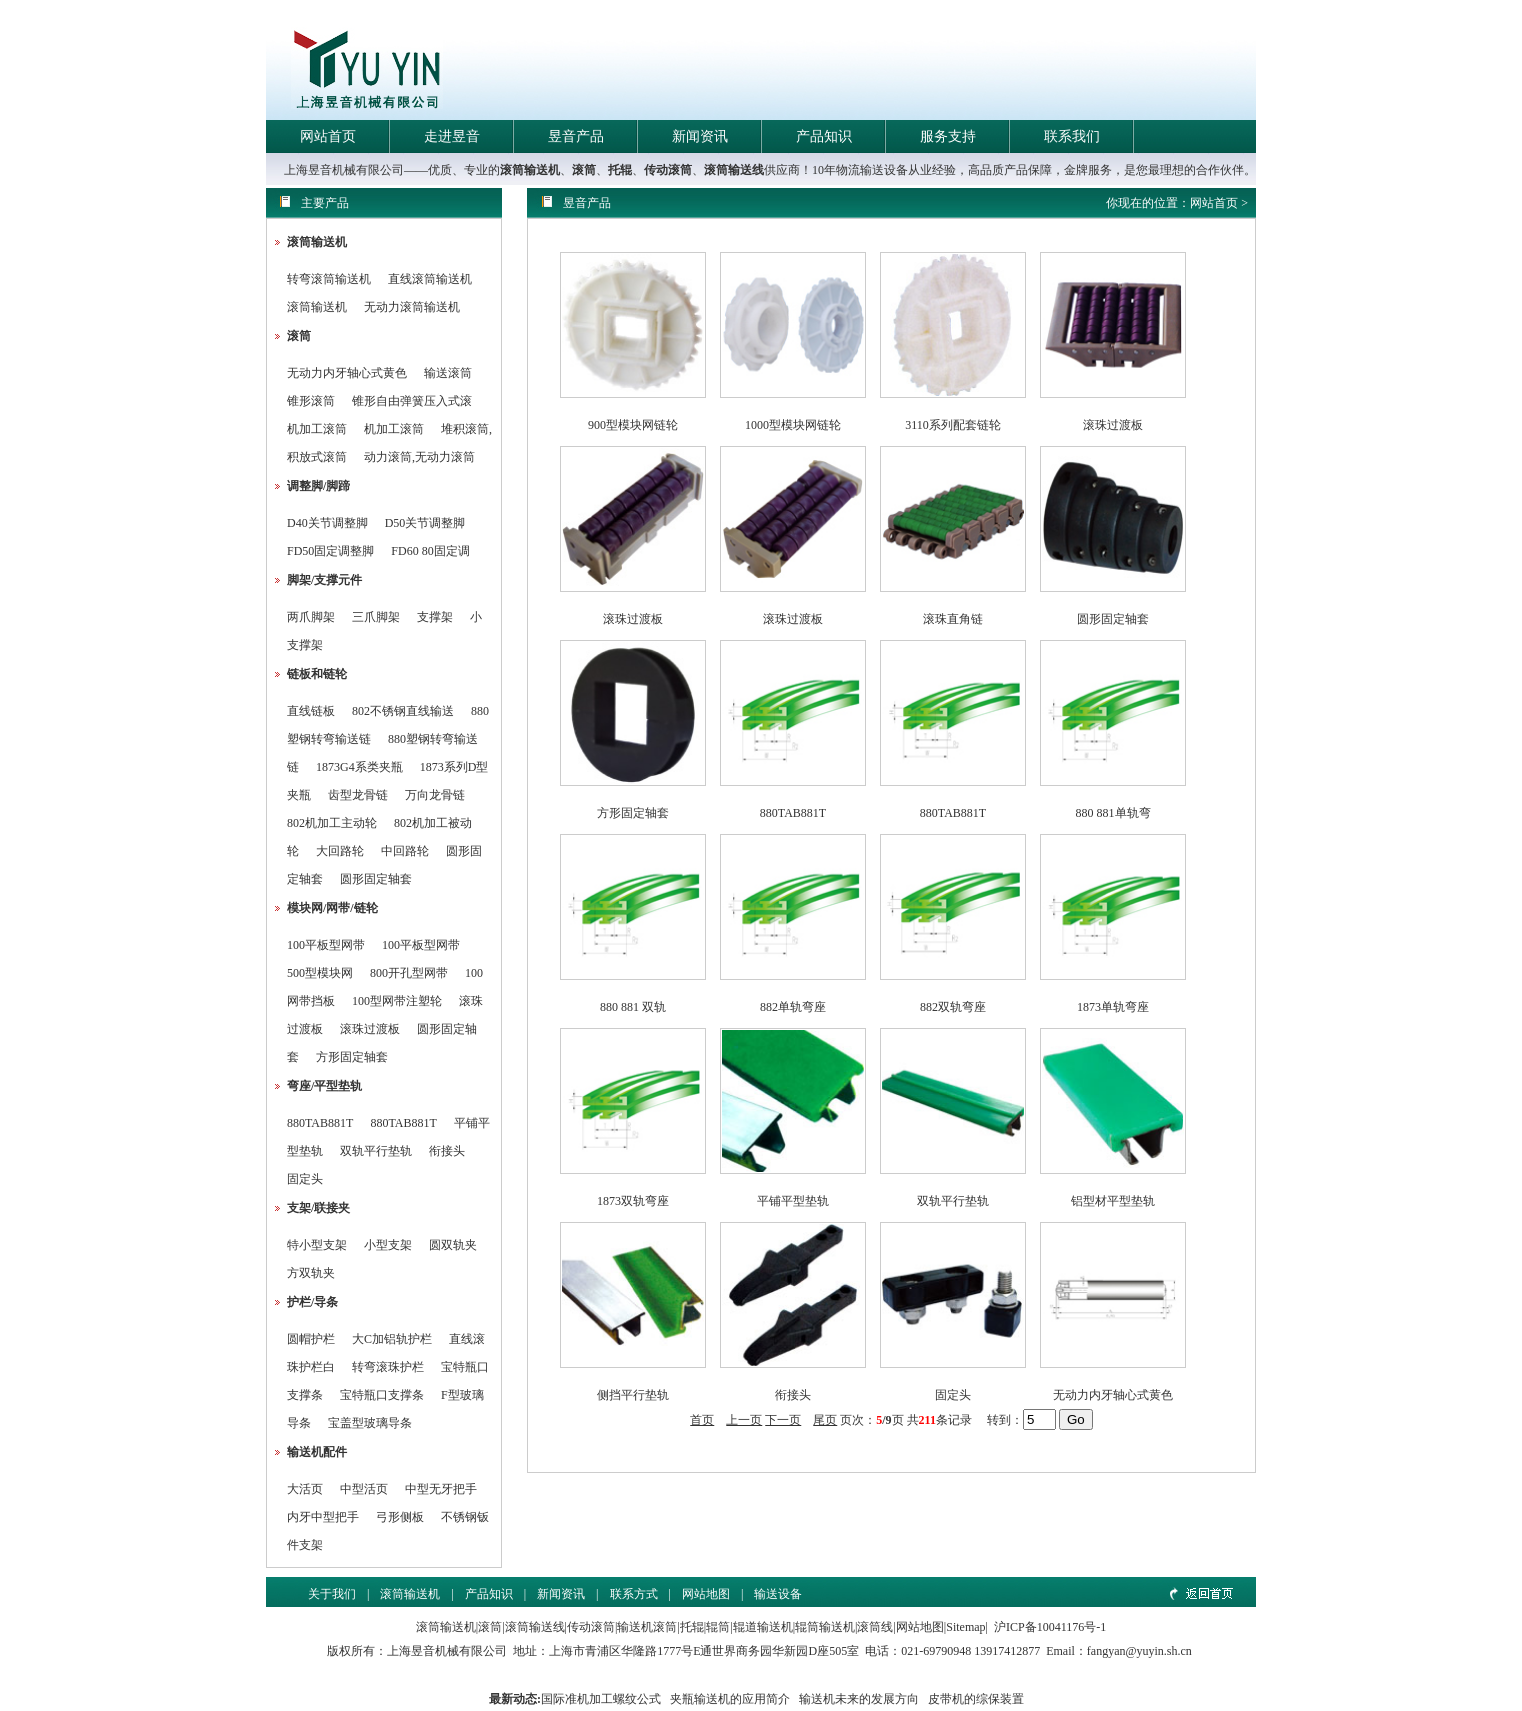 This screenshot has height=1711, width=1522. I want to click on FD60 80固定调, so click(430, 551).